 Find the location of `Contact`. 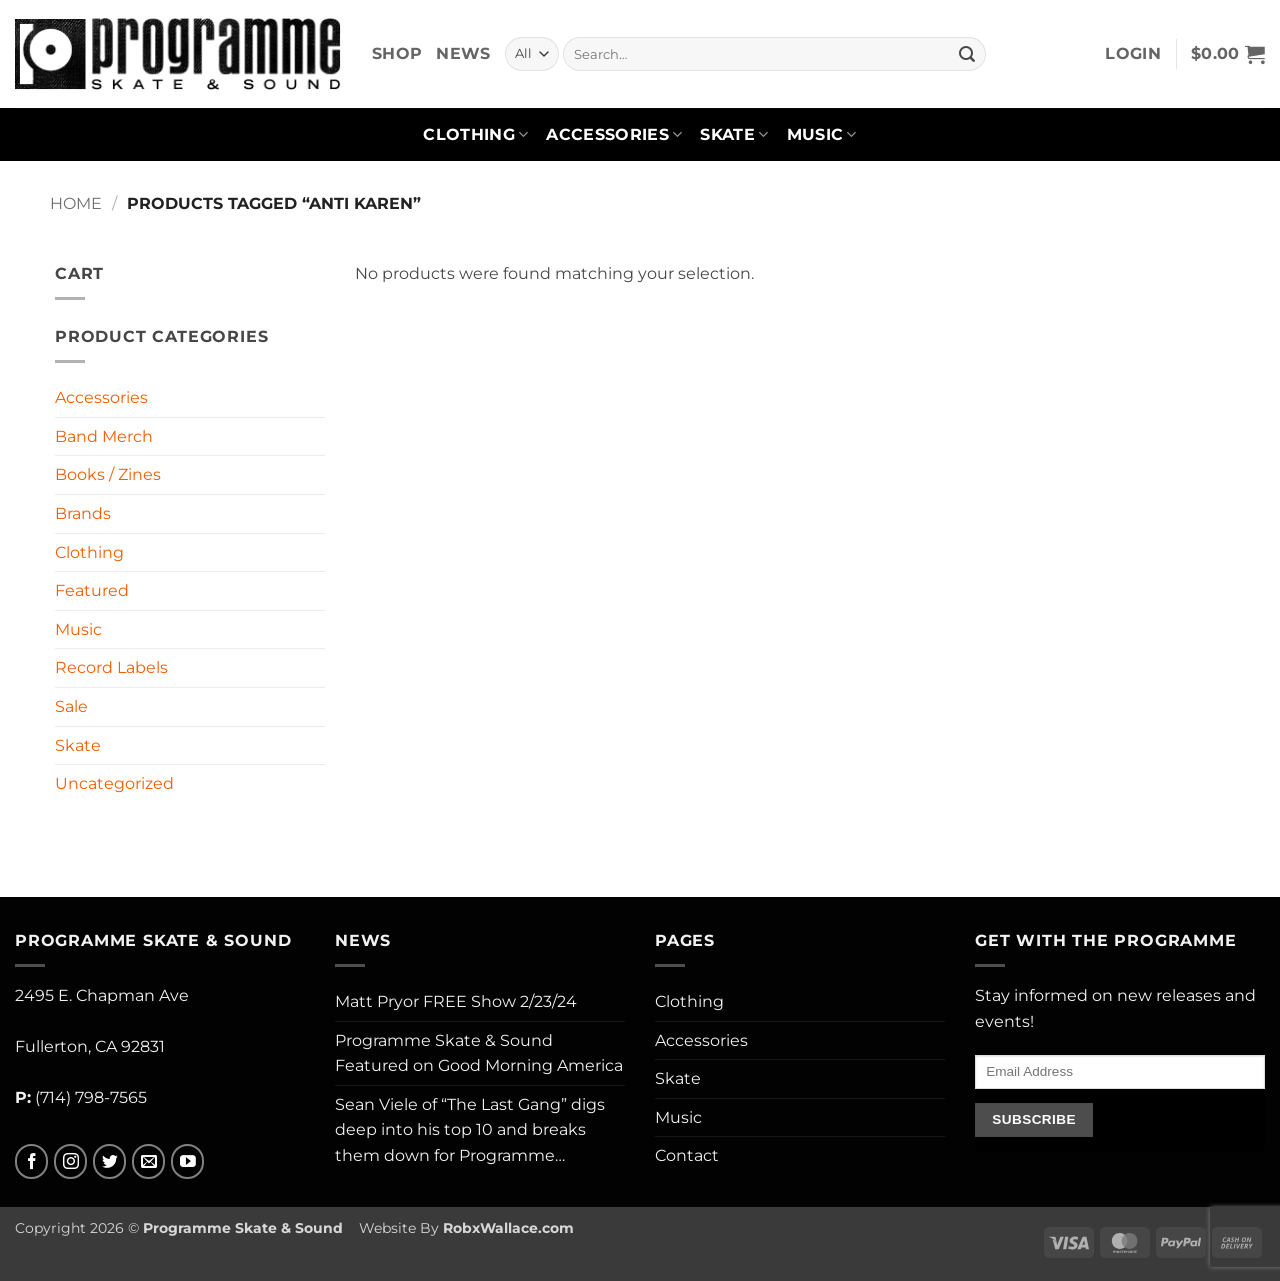

Contact is located at coordinates (687, 1155).